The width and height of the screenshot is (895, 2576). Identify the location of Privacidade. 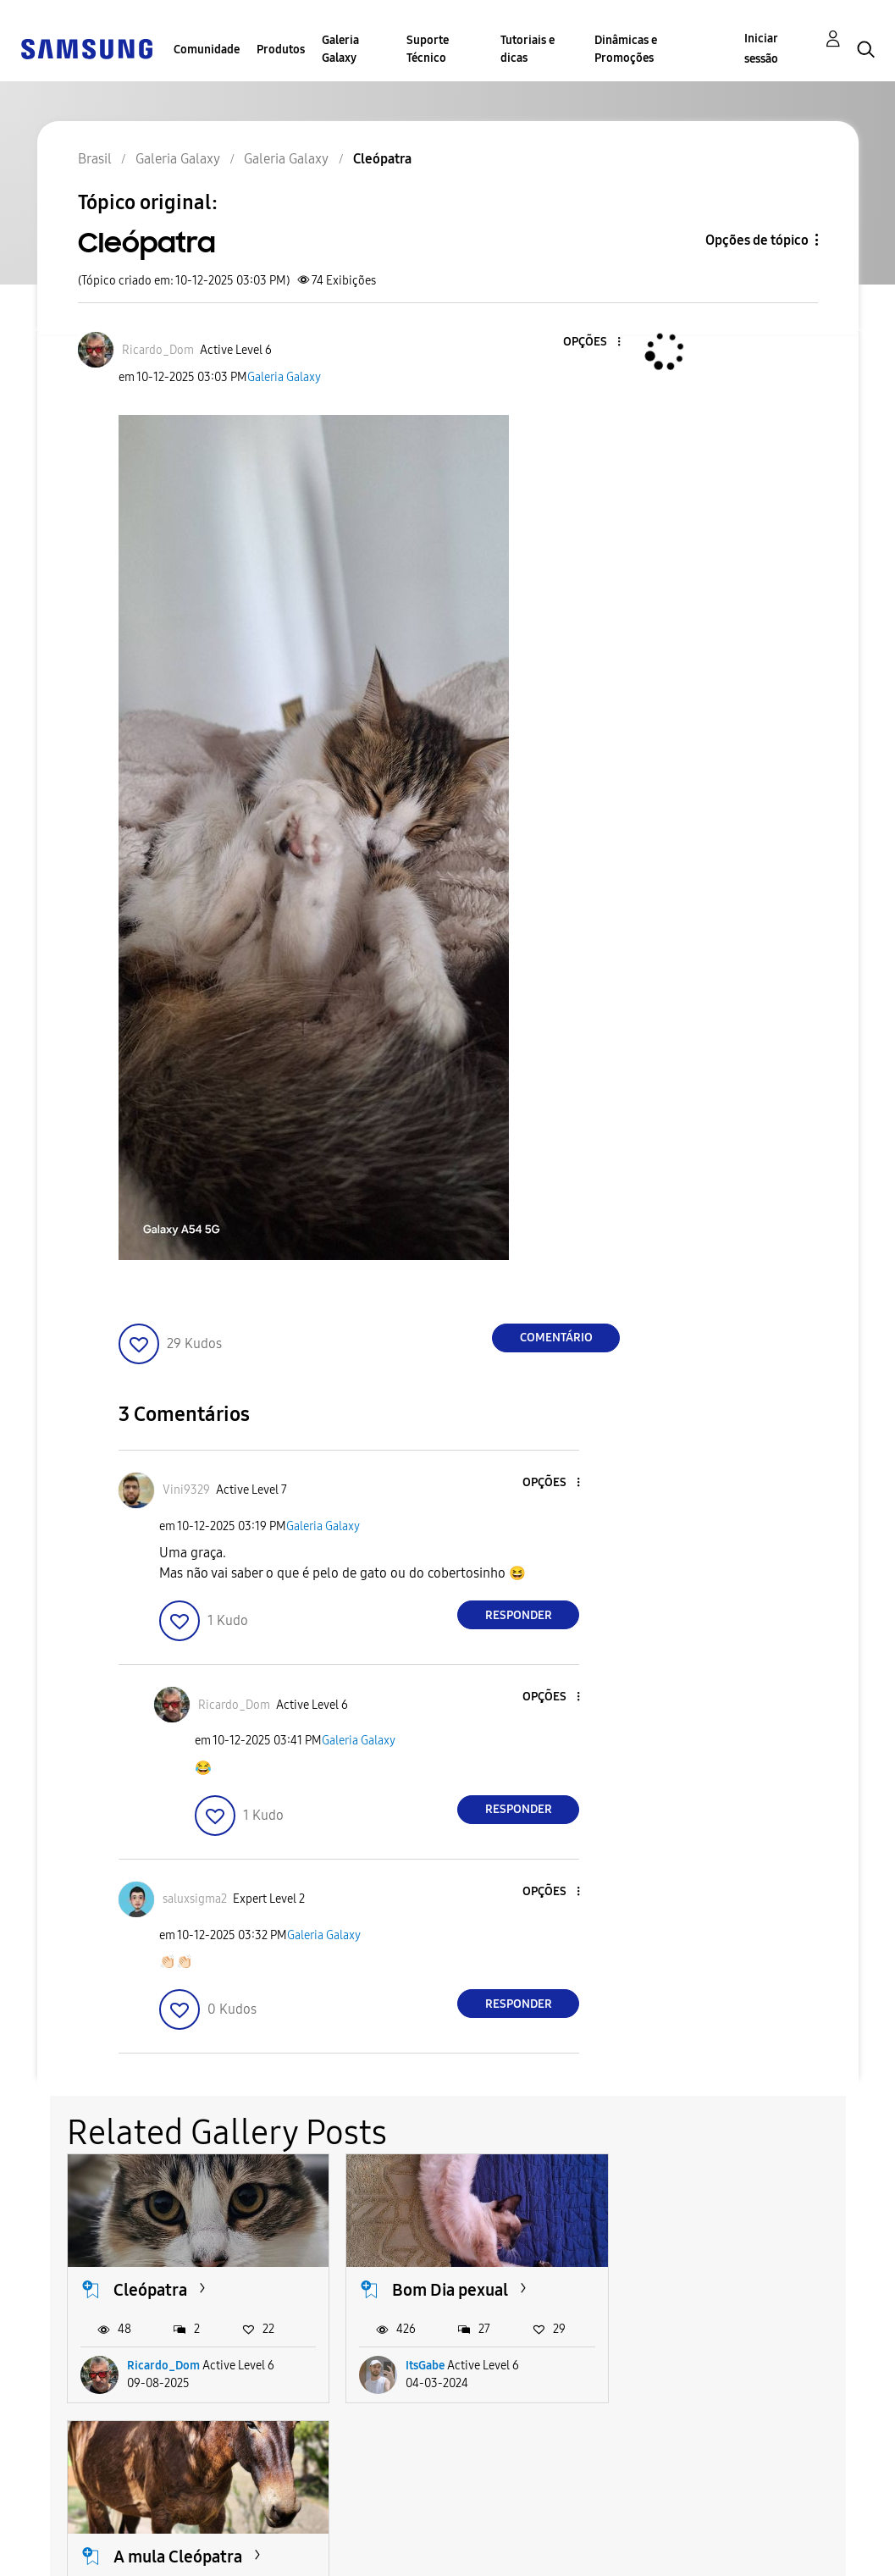
(64, 2555).